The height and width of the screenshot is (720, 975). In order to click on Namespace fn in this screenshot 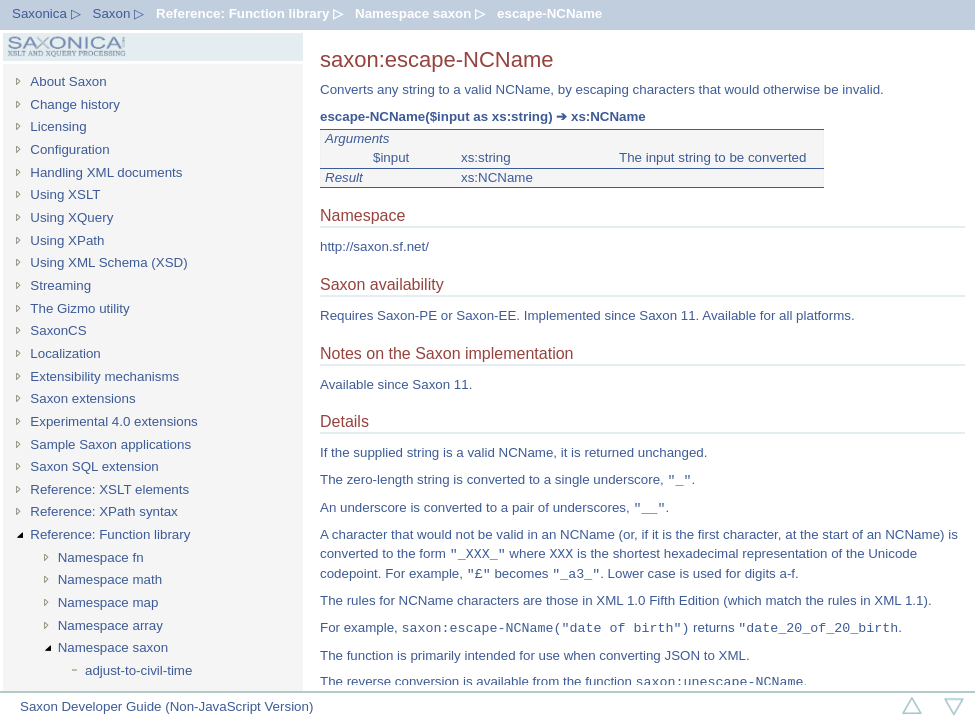, I will do `click(101, 557)`.